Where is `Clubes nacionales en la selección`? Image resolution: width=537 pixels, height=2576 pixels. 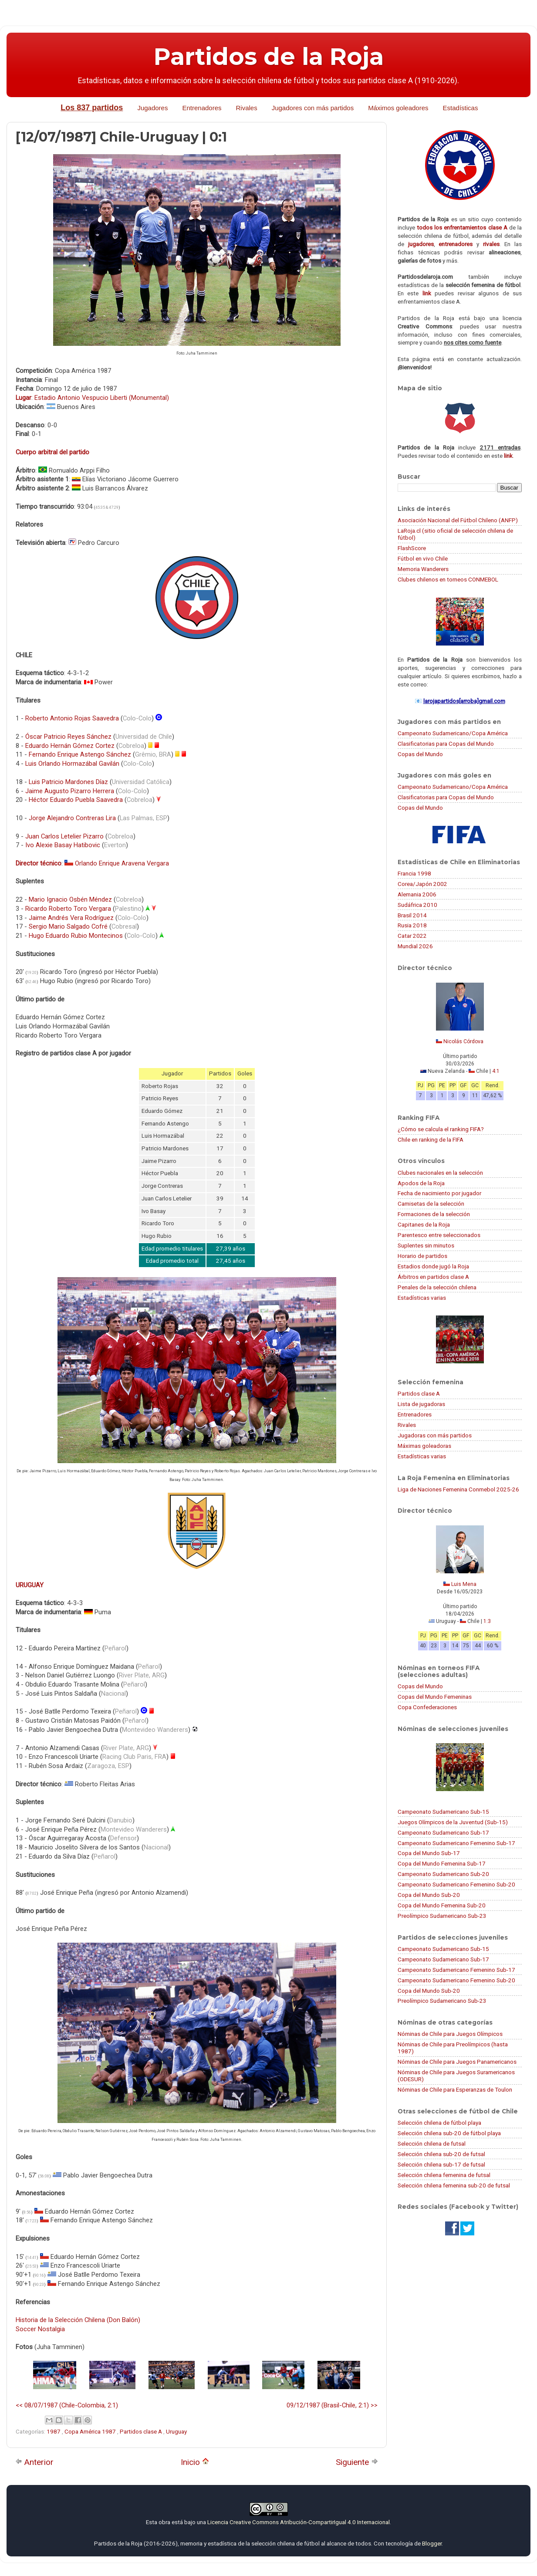
Clubes nacionales en la selección is located at coordinates (440, 1172).